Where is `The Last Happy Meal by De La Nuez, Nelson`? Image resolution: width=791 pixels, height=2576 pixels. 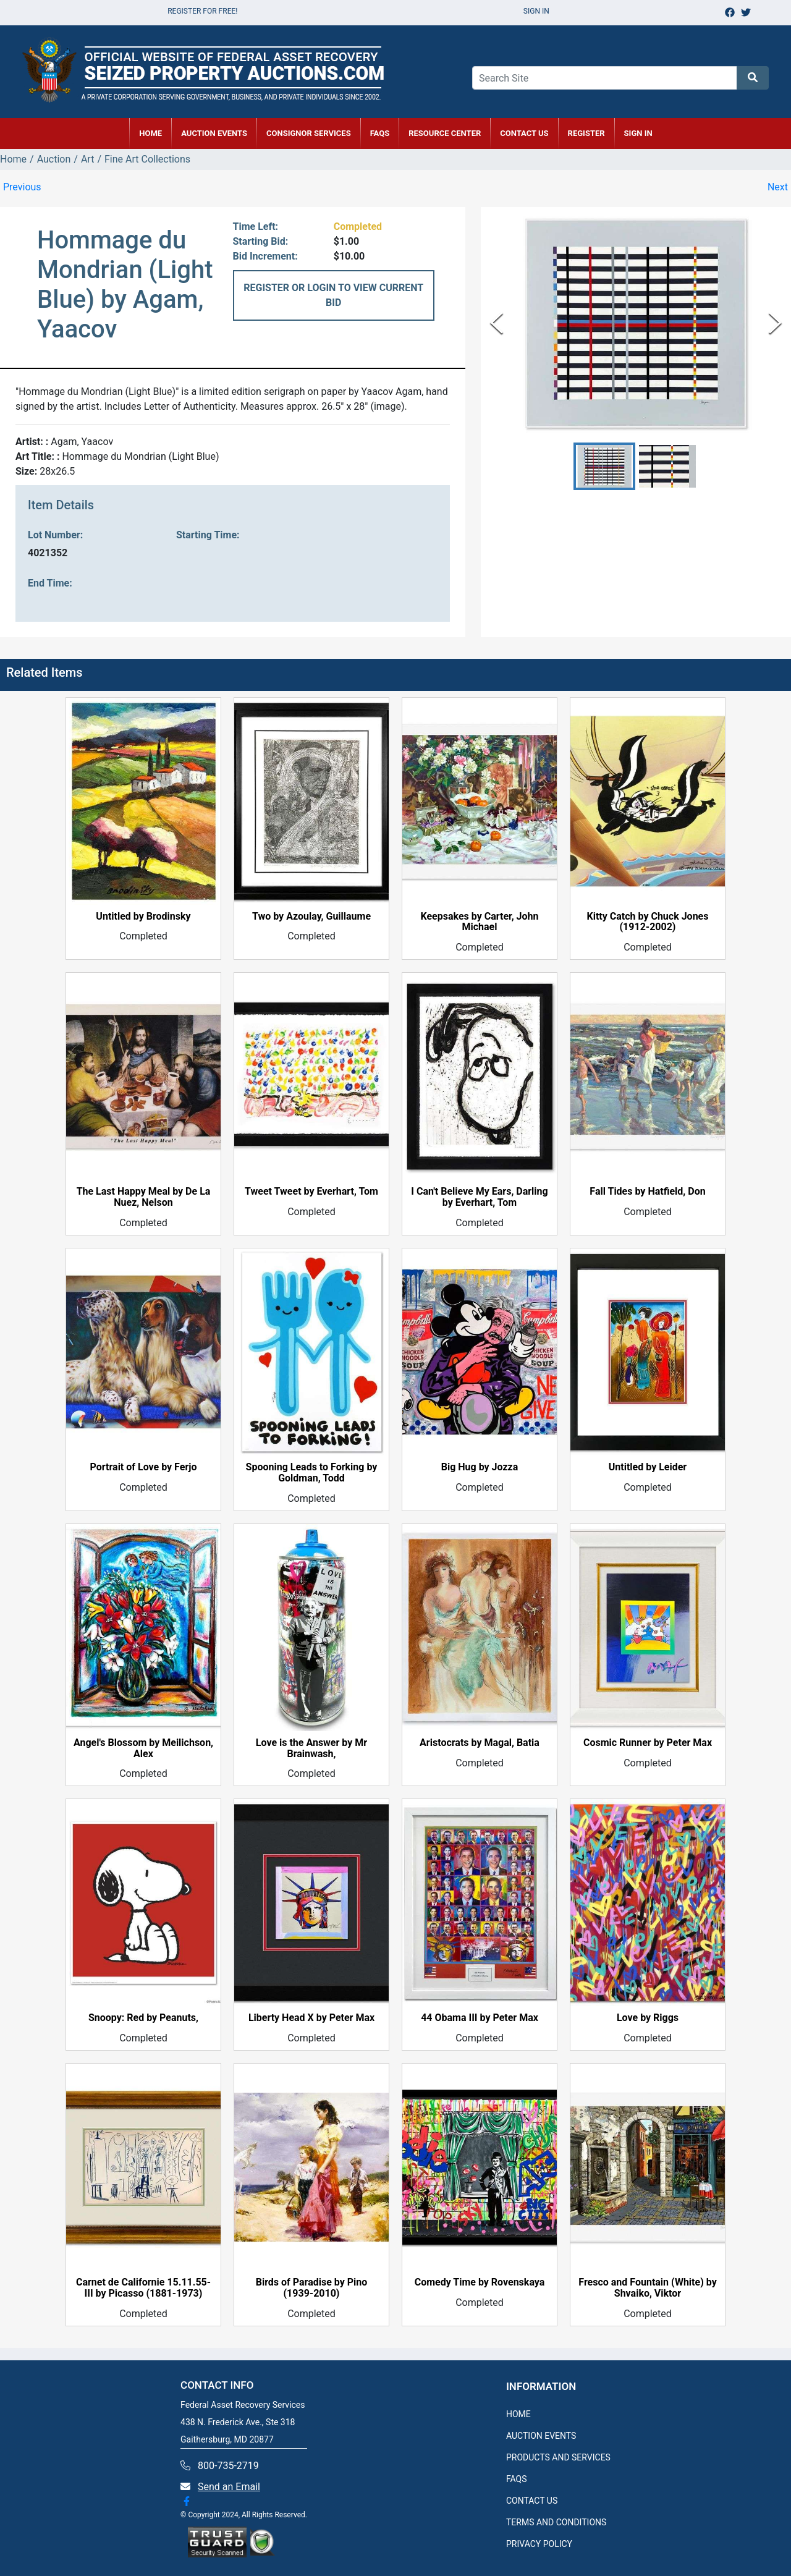
The Last Happy Meal by De La Nuez, Nelson is located at coordinates (144, 1197).